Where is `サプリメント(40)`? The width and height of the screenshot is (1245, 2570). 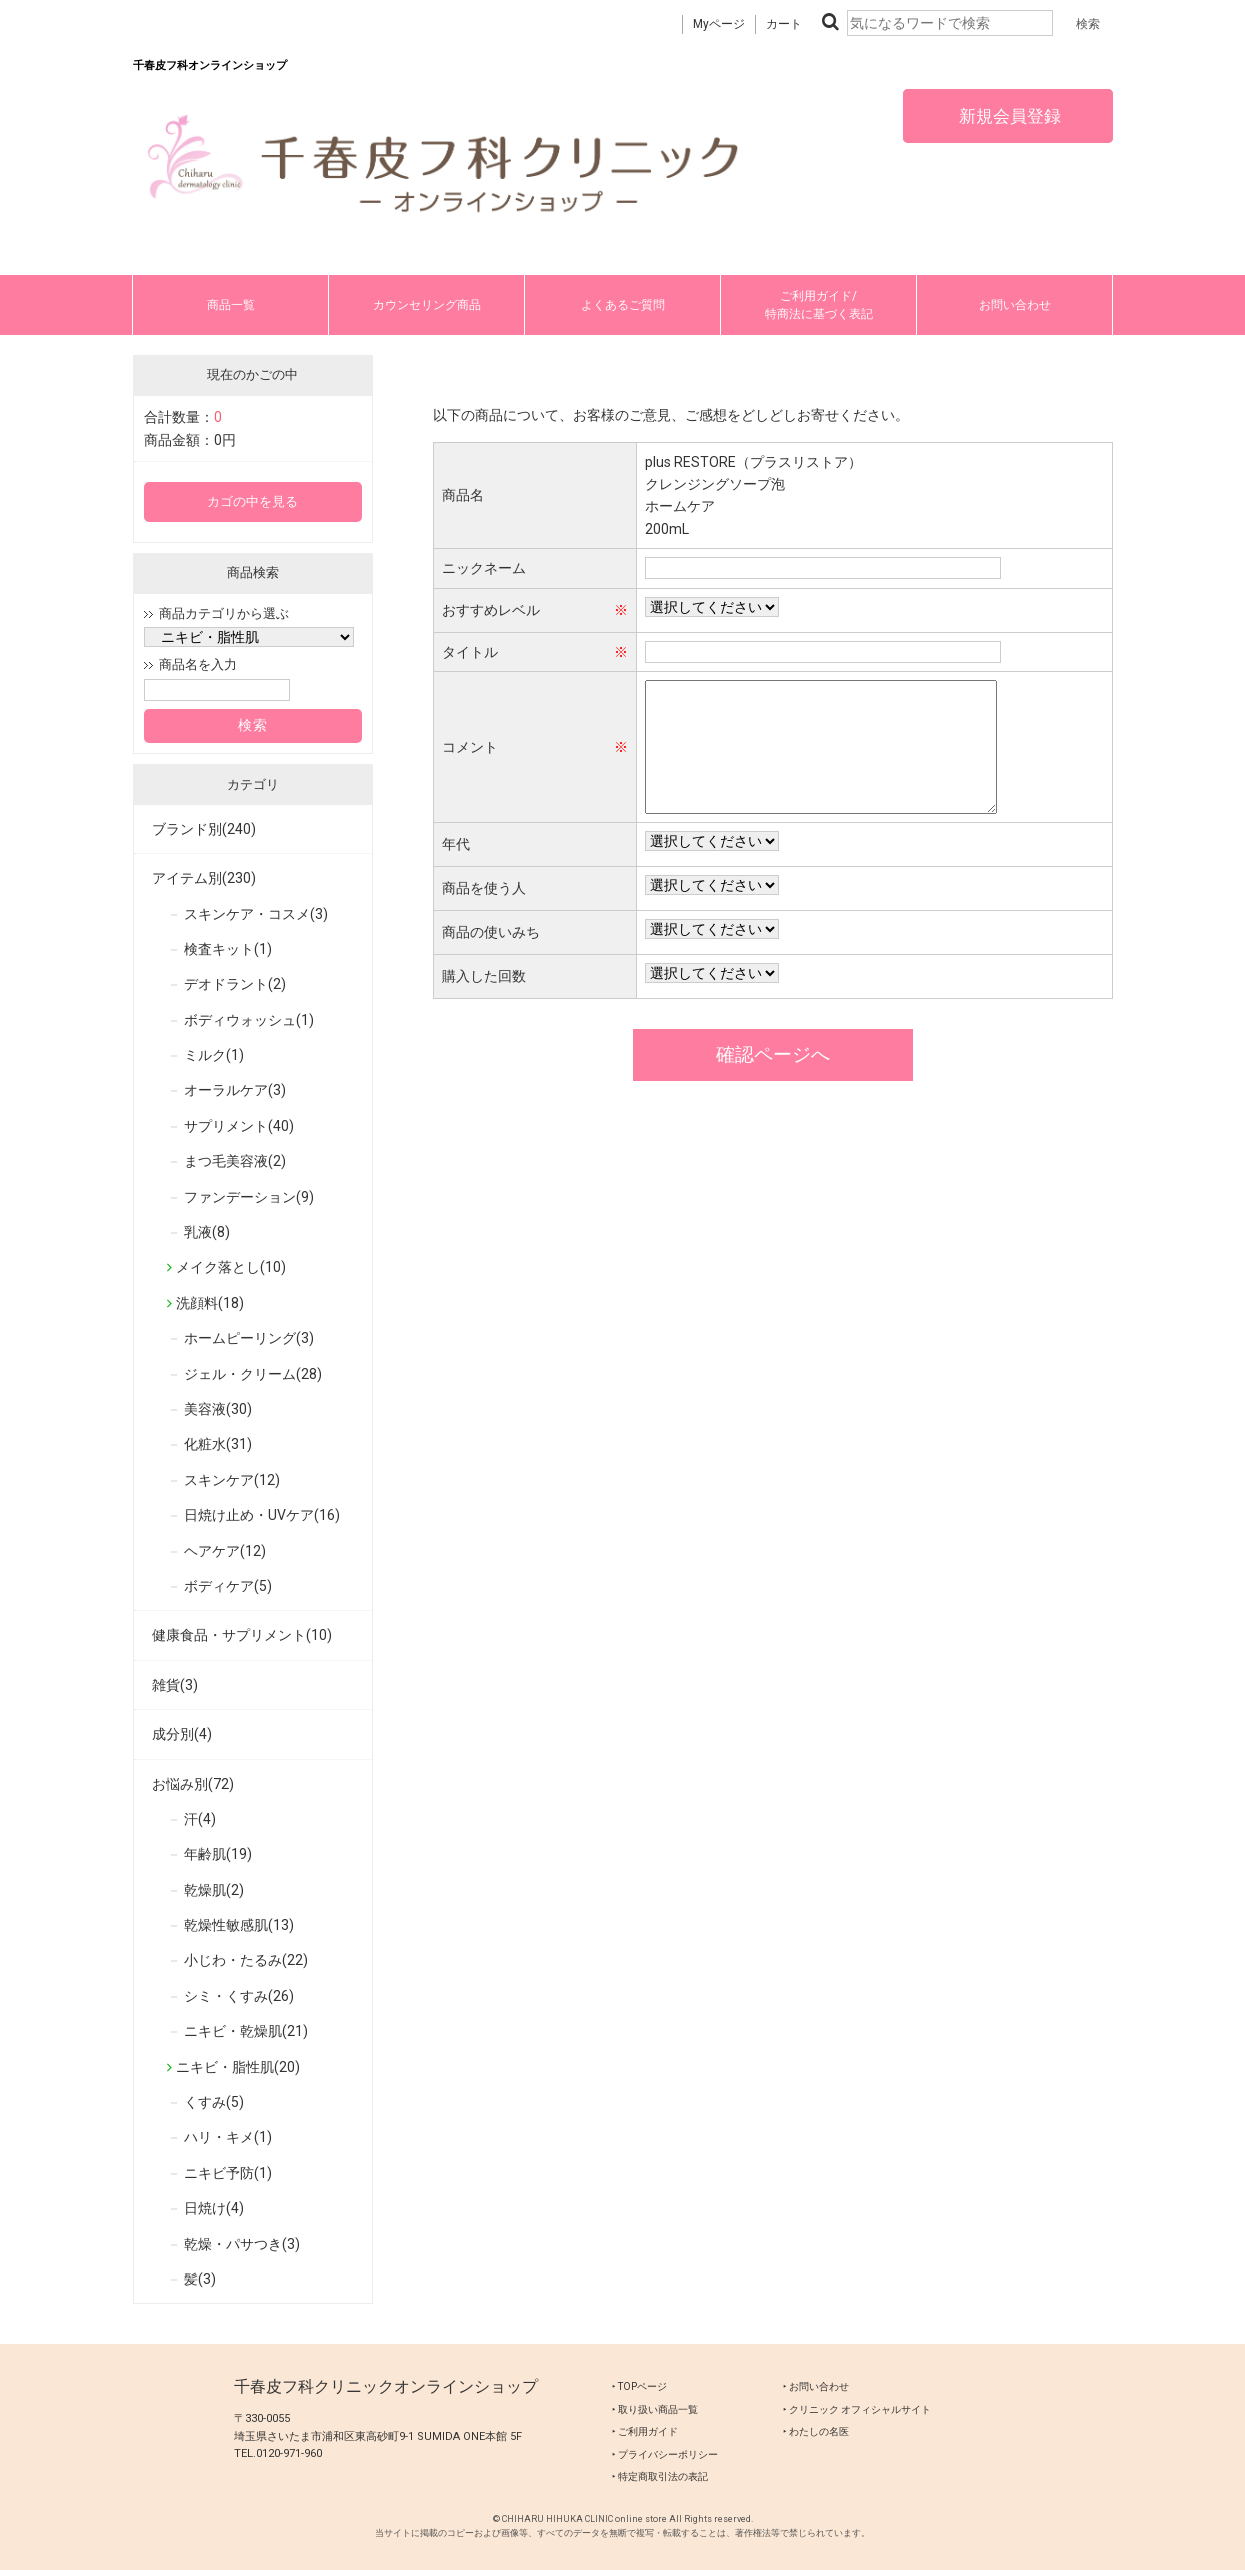
サプリメント(40) is located at coordinates (239, 1126).